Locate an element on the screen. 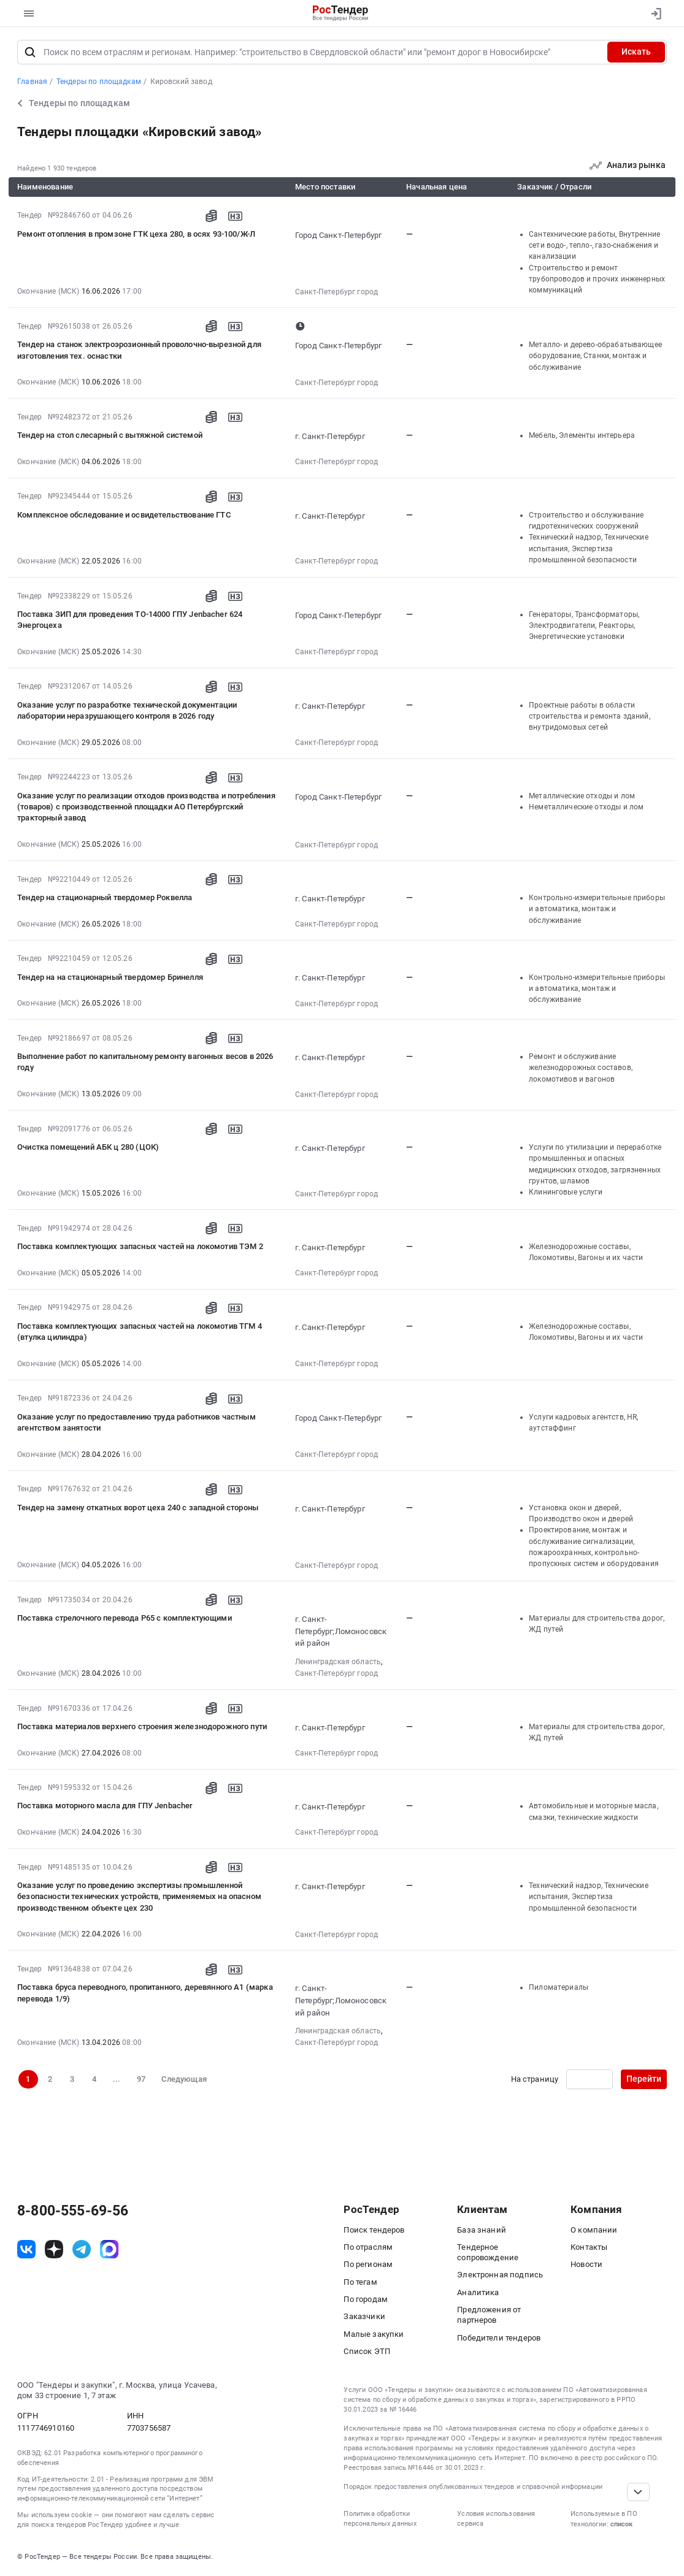 The width and height of the screenshot is (684, 2576). Пиломатериалы is located at coordinates (558, 1987).